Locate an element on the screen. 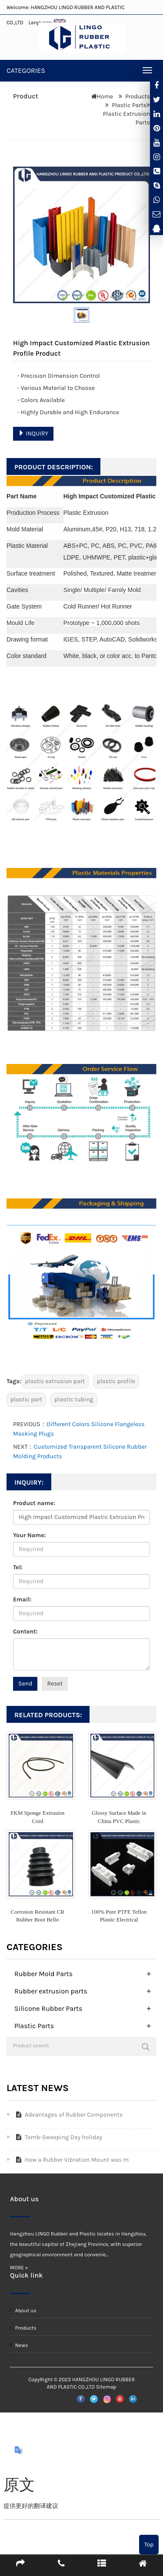  INQUIRY is located at coordinates (33, 433).